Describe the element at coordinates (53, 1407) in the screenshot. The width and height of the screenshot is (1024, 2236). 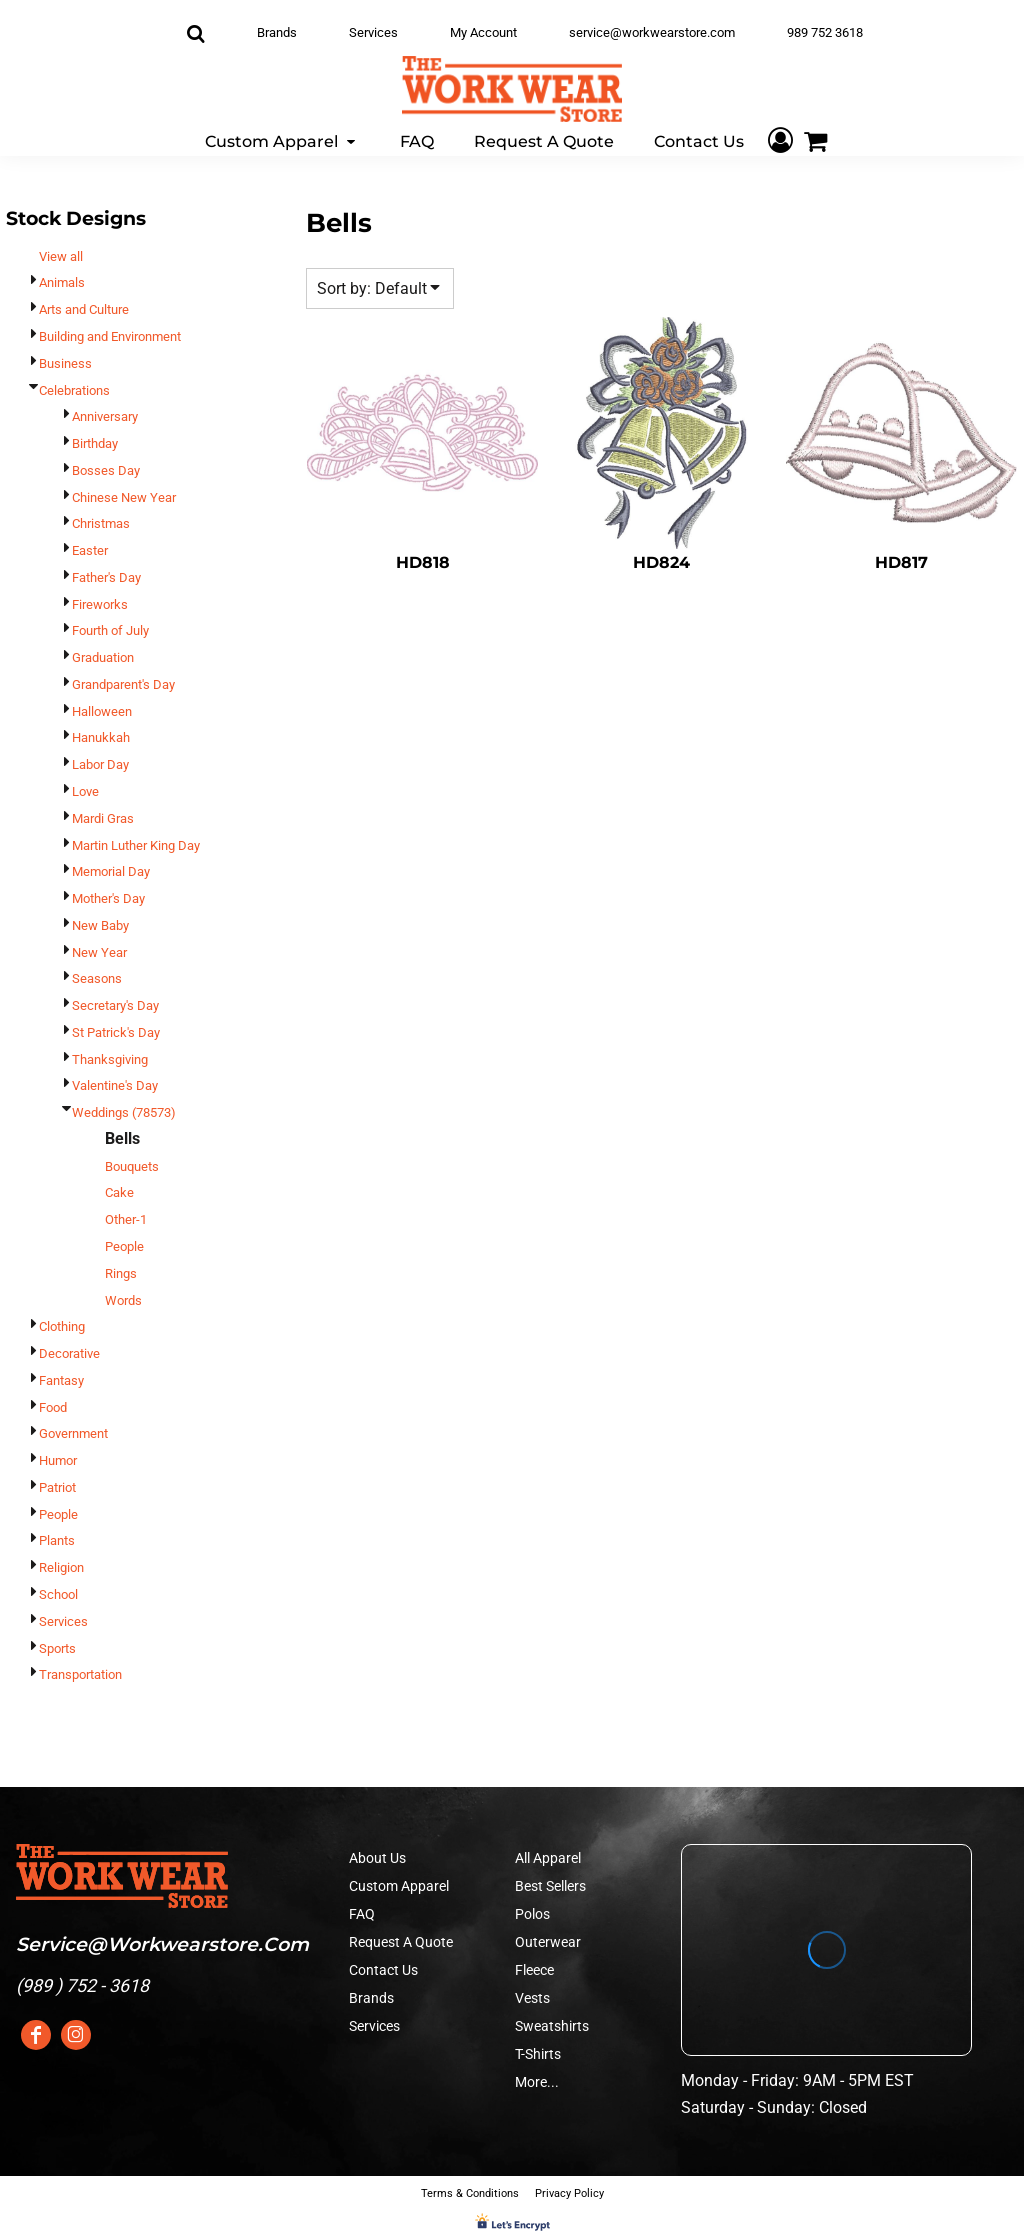
I see `Food` at that location.